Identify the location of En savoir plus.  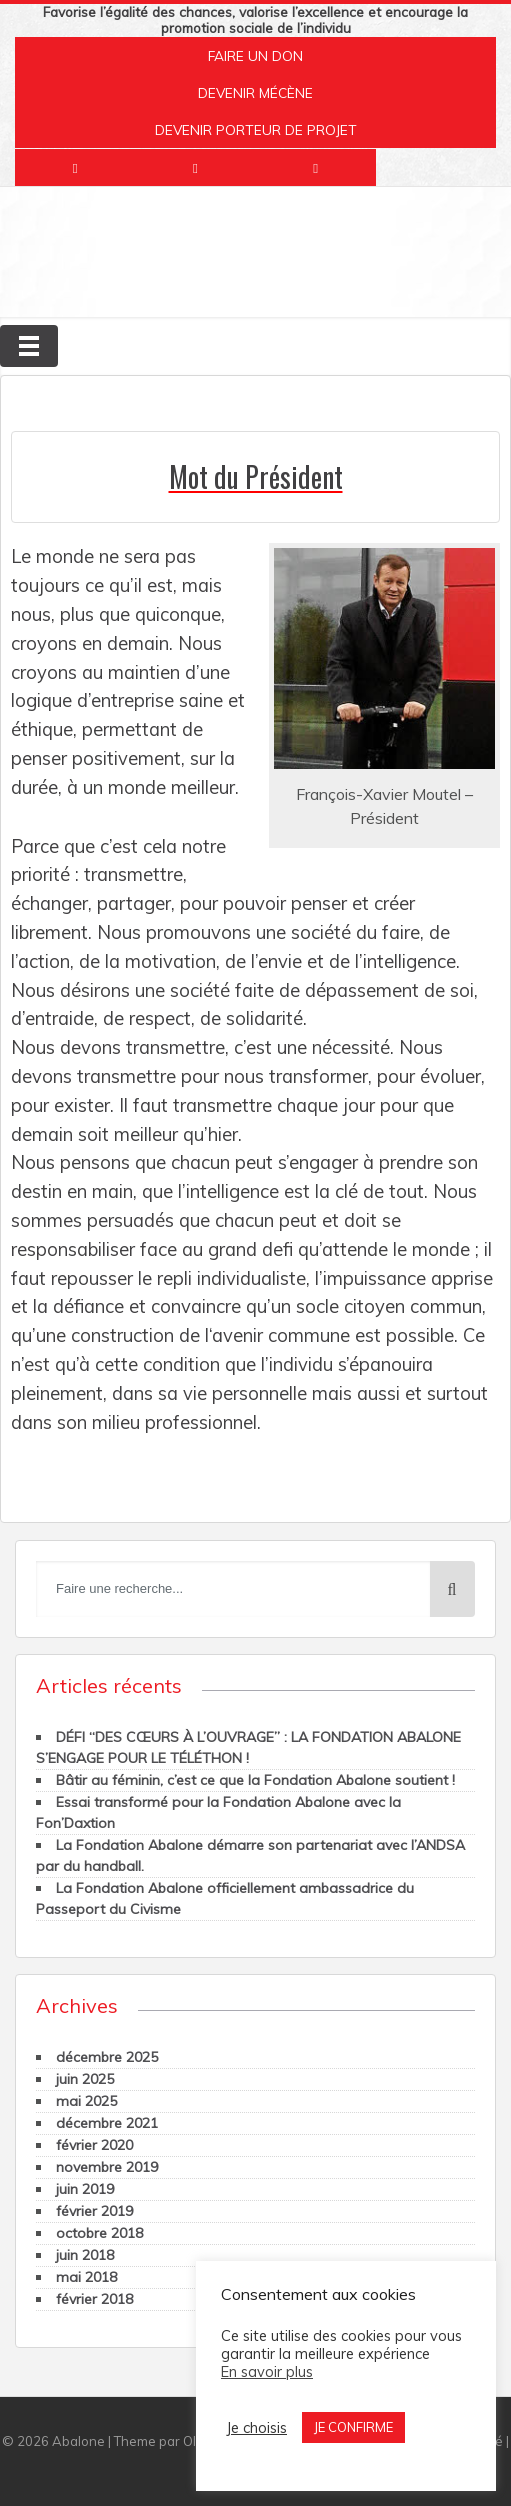
(267, 2372).